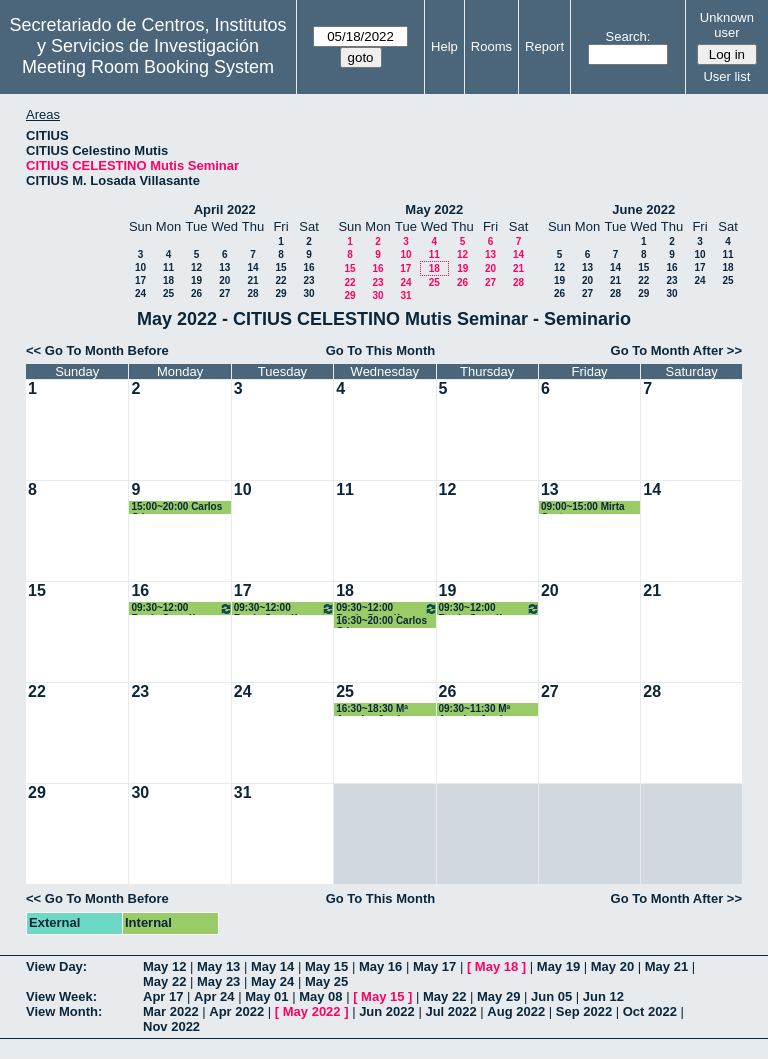 The height and width of the screenshot is (1059, 768). Describe the element at coordinates (381, 621) in the screenshot. I see `16:30~20:00 Carlos Gómez` at that location.